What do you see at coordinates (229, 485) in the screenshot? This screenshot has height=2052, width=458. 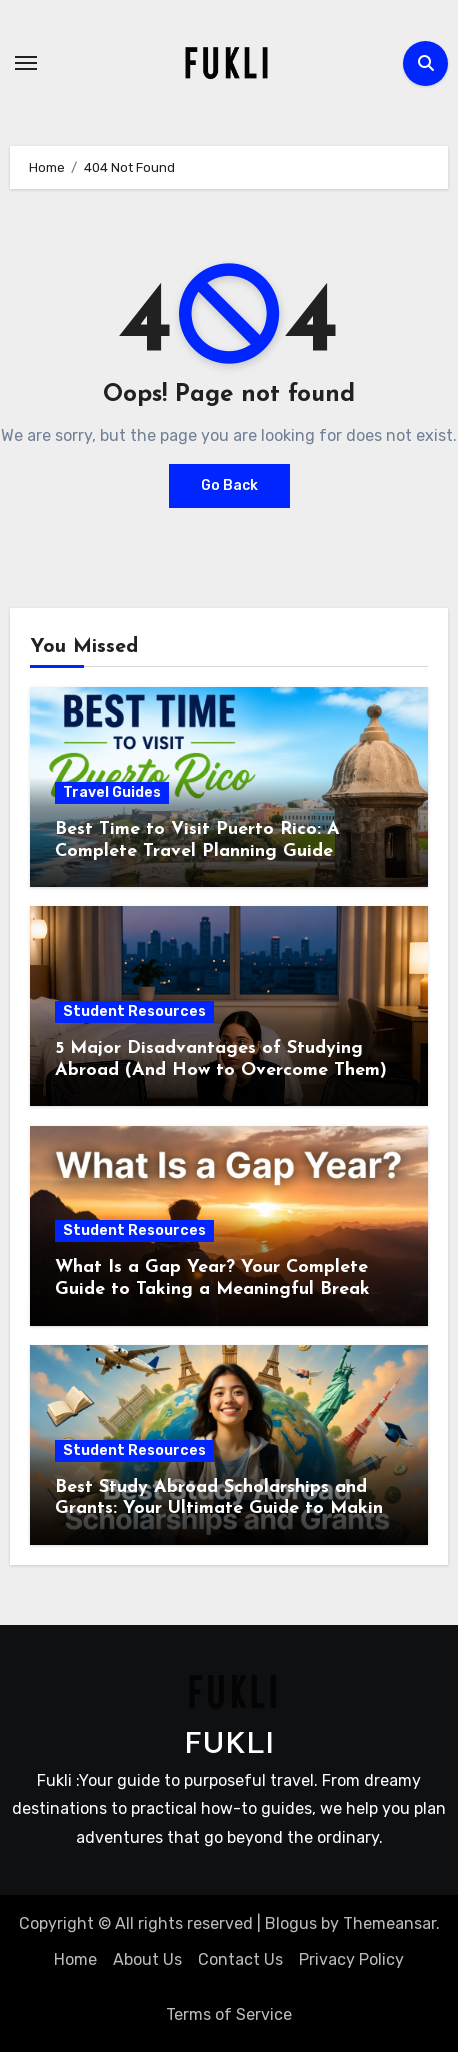 I see `Go Back` at bounding box center [229, 485].